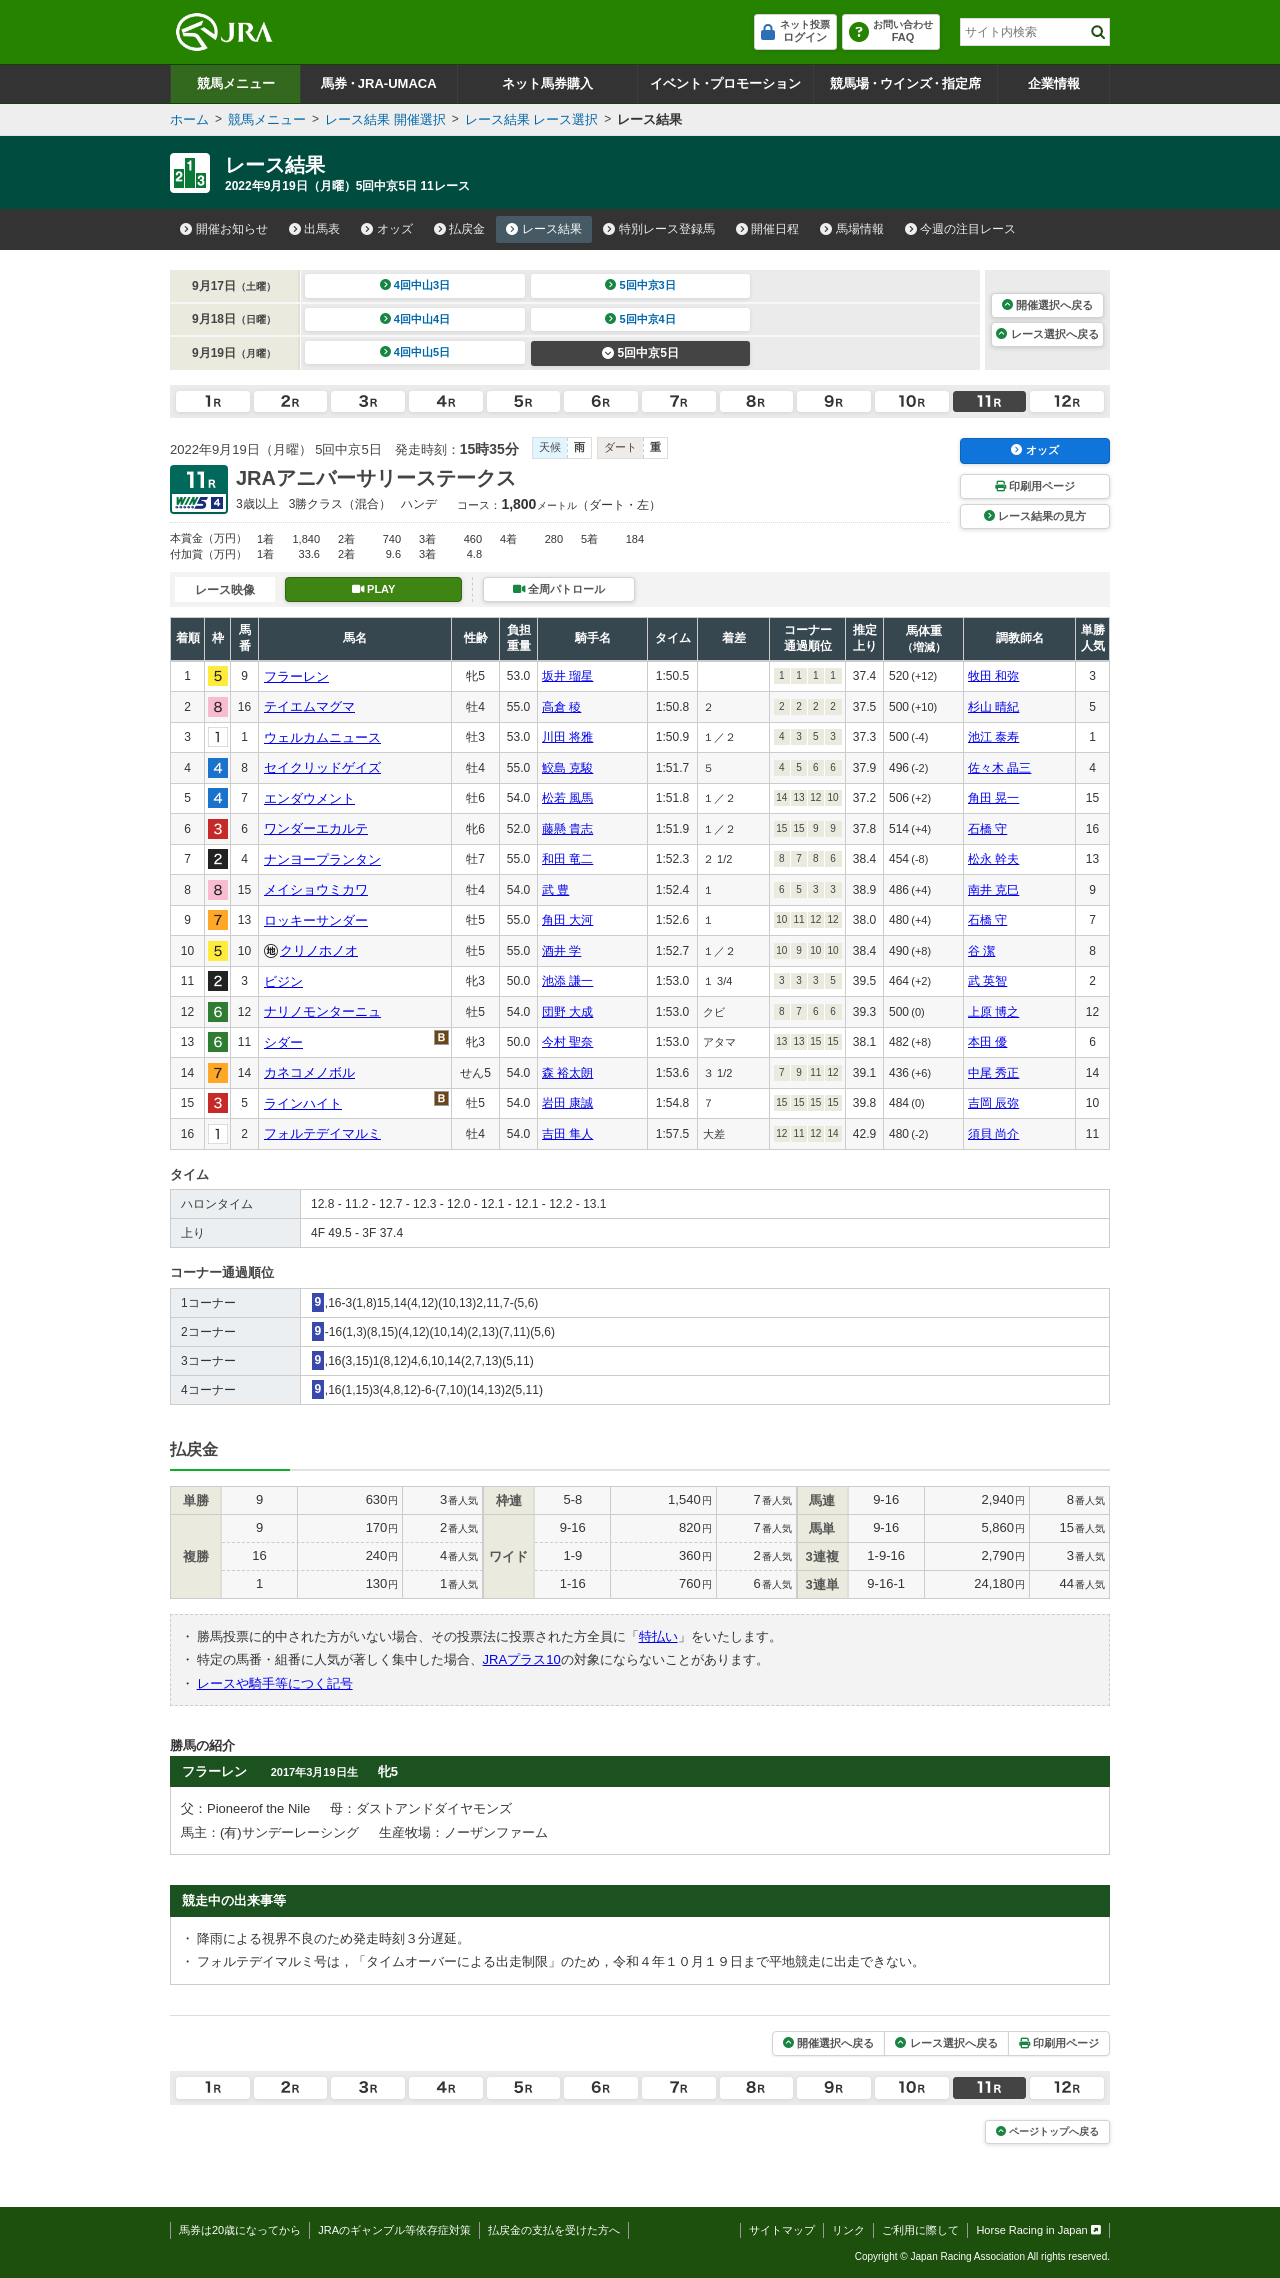 Image resolution: width=1280 pixels, height=2278 pixels. What do you see at coordinates (993, 1012) in the screenshot?
I see `上原 博之` at bounding box center [993, 1012].